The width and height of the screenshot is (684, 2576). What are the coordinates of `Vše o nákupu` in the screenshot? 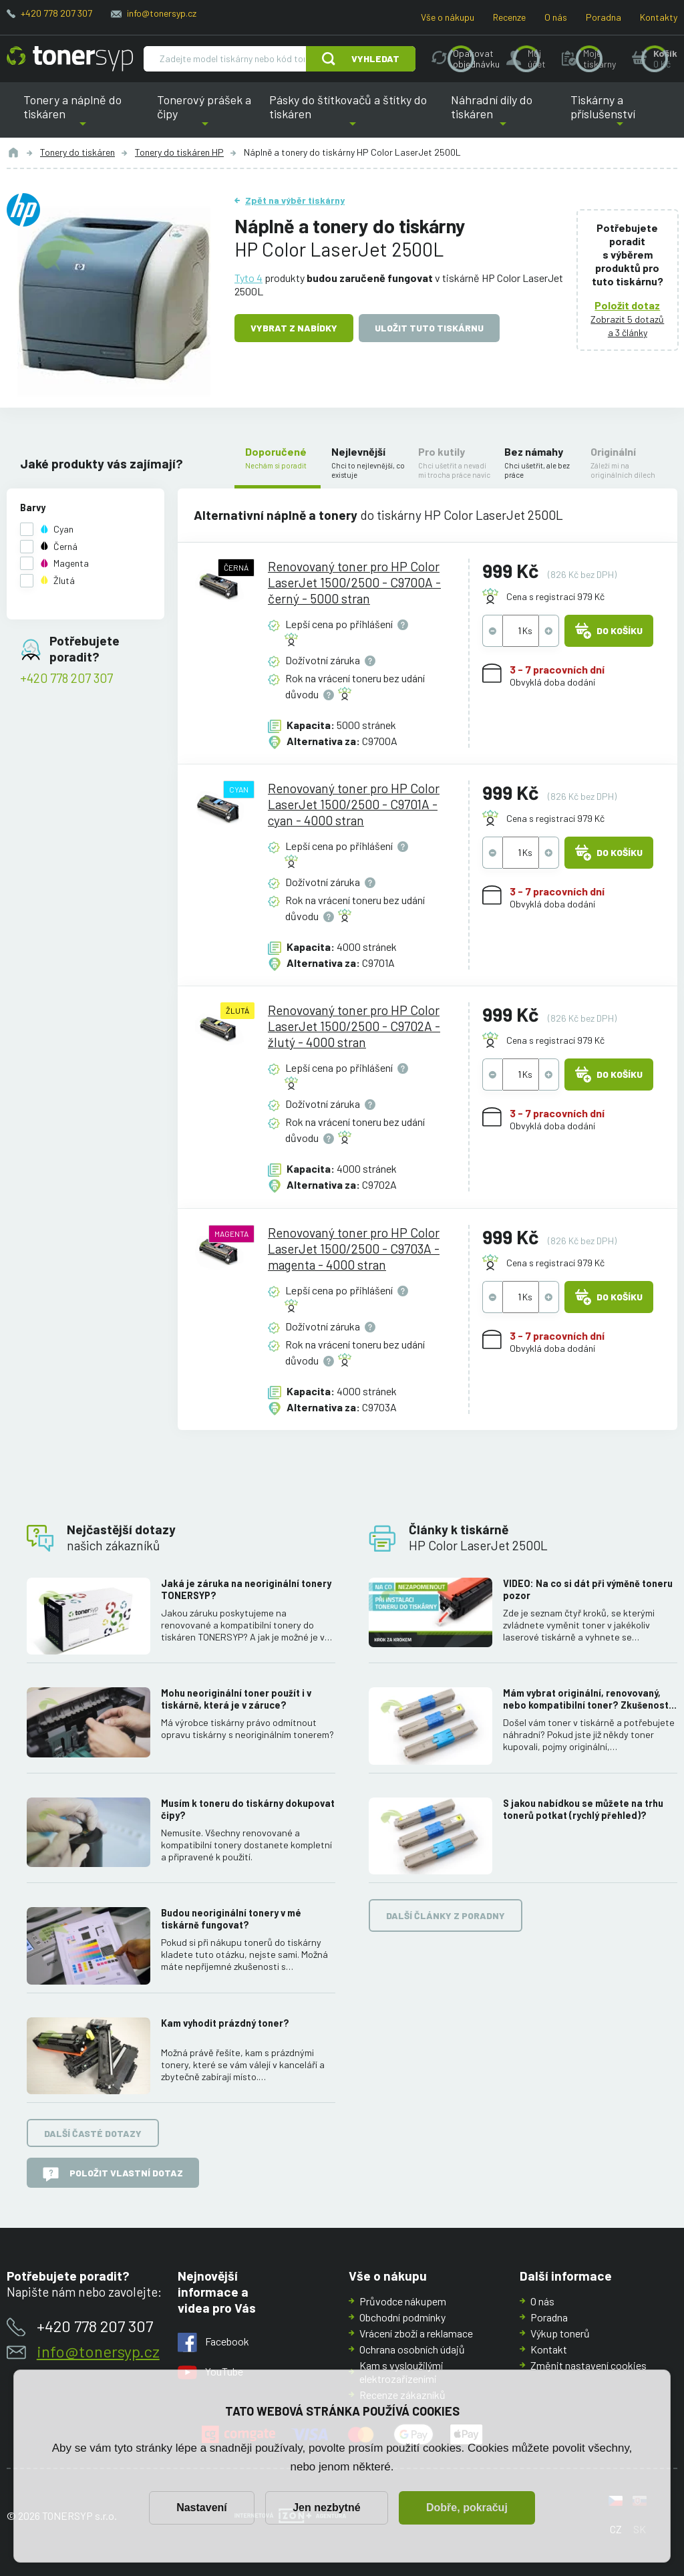 It's located at (447, 17).